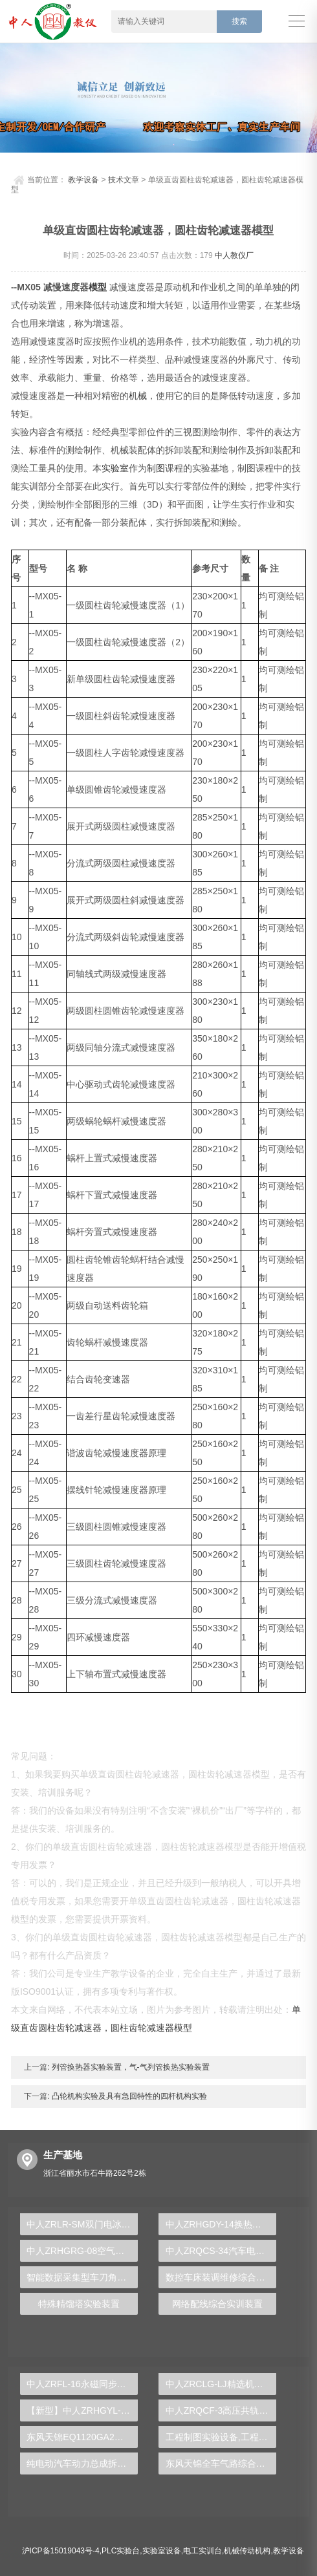 Image resolution: width=317 pixels, height=2576 pixels. I want to click on 东风天锦全车气路综合制动系统实训台, so click(221, 2463).